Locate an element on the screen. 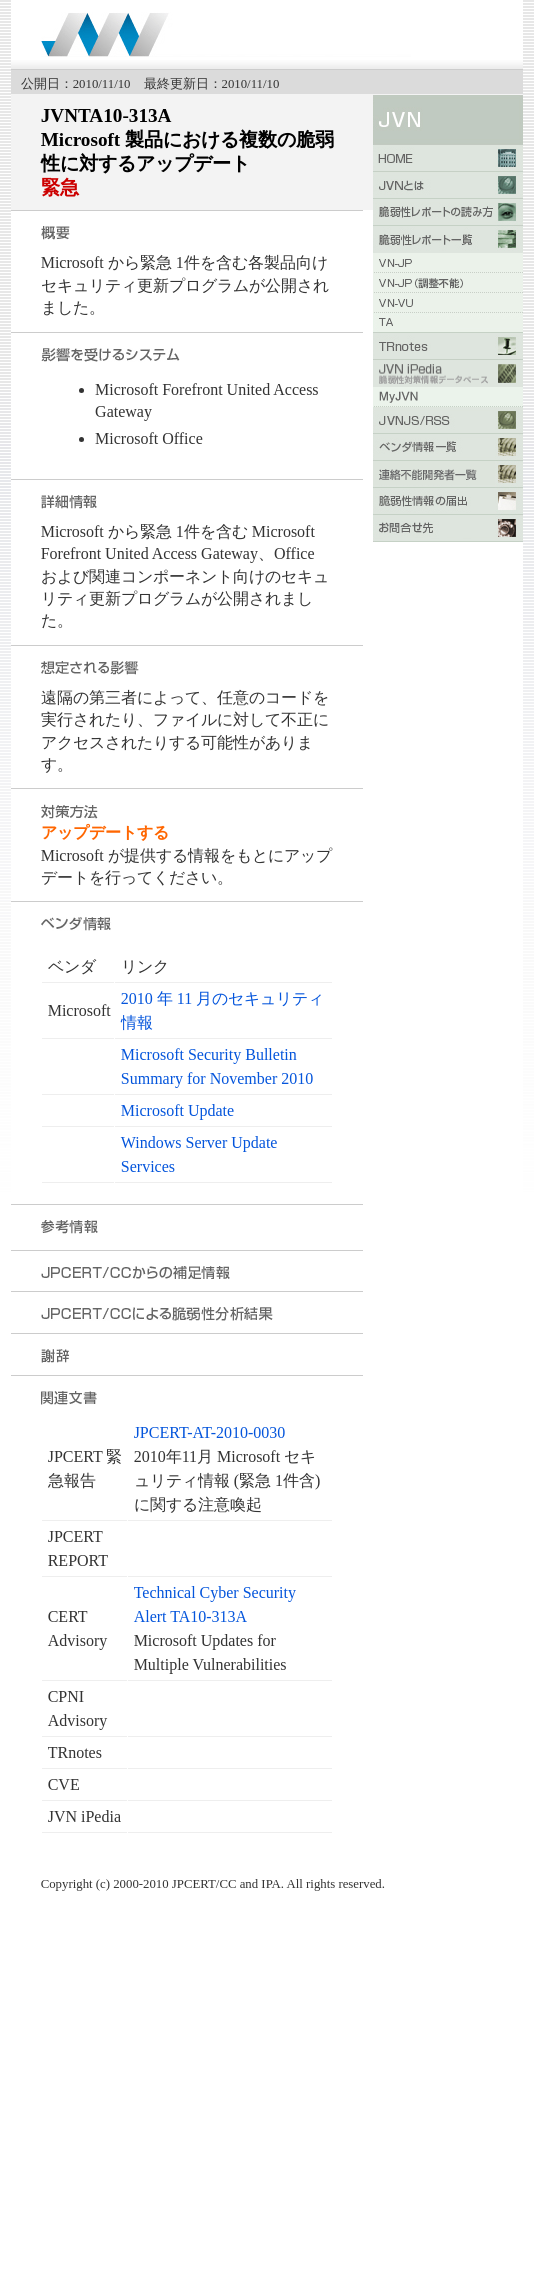 This screenshot has height=2278, width=534. Microsoft Update is located at coordinates (177, 1110).